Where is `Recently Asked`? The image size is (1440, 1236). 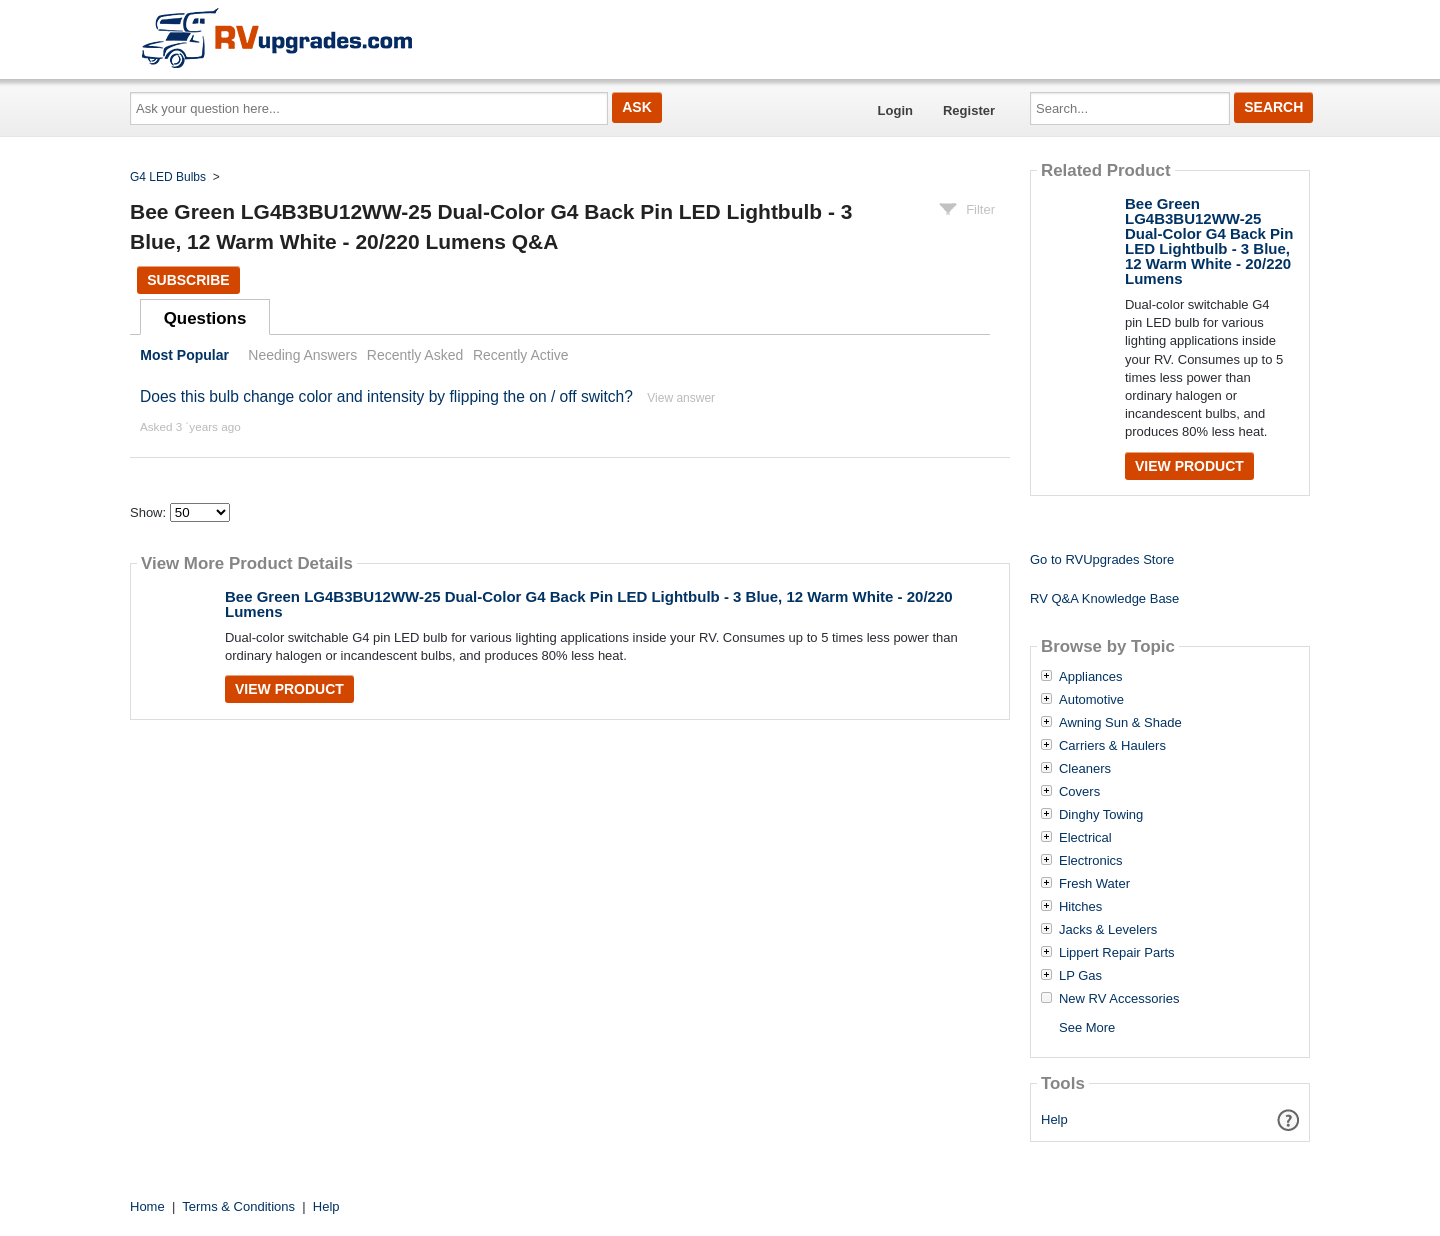
Recently Asked is located at coordinates (415, 355).